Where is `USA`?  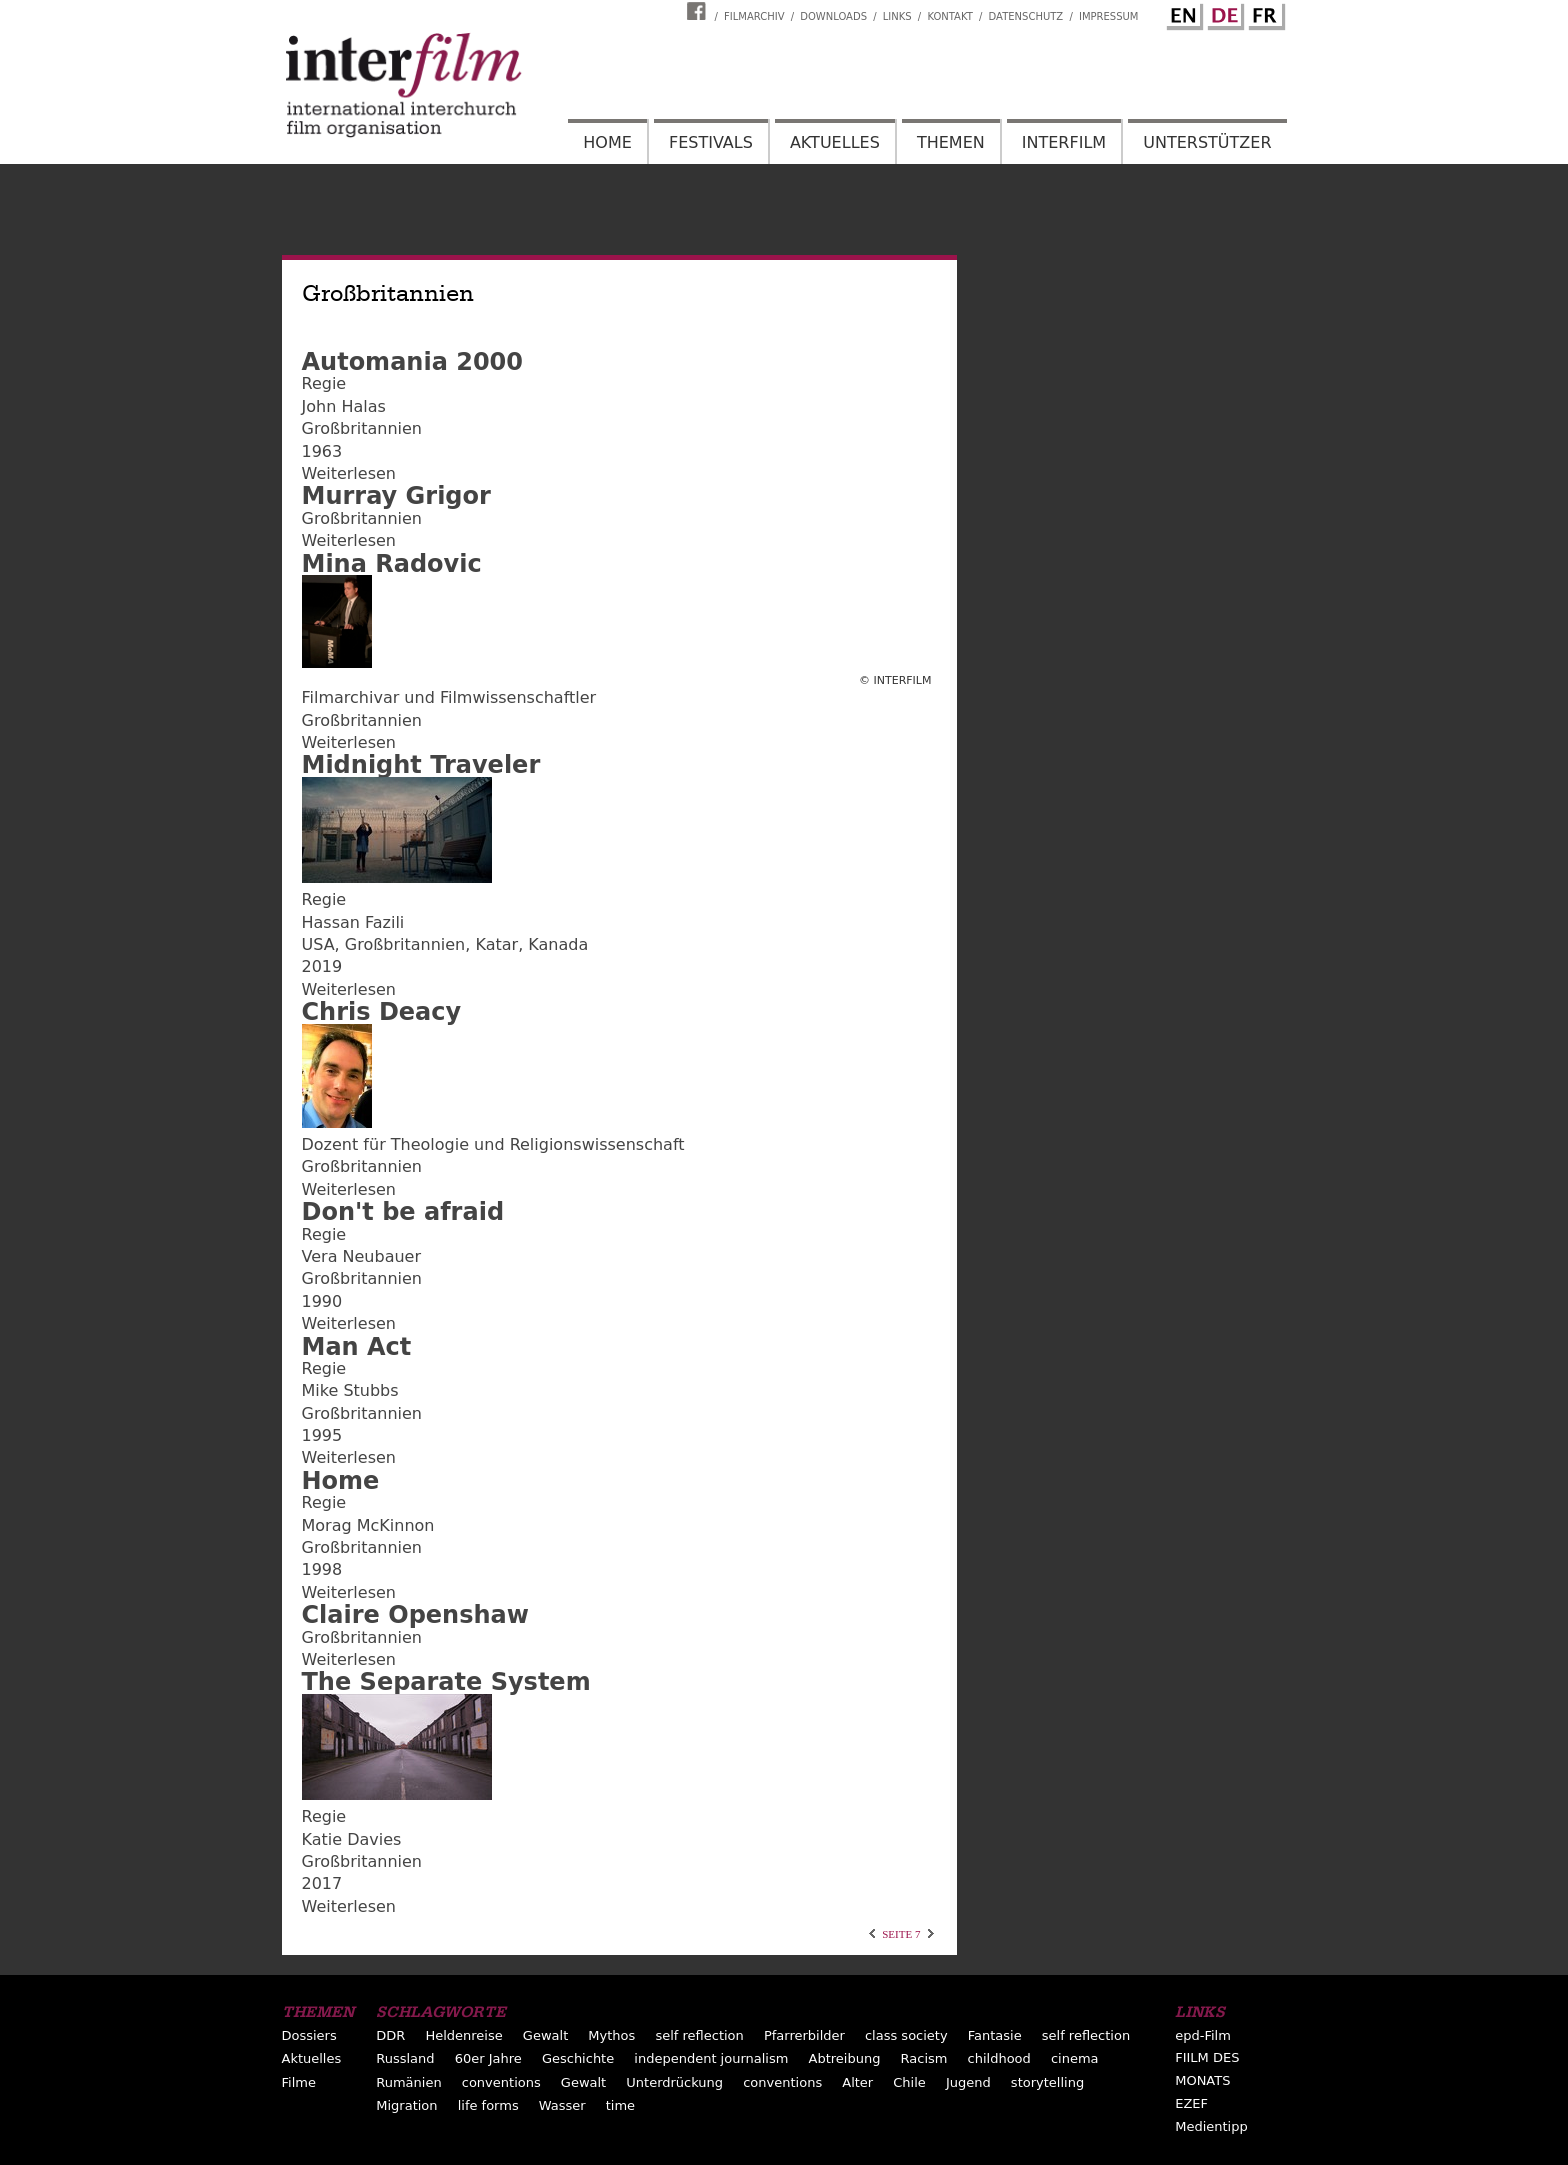 USA is located at coordinates (318, 944).